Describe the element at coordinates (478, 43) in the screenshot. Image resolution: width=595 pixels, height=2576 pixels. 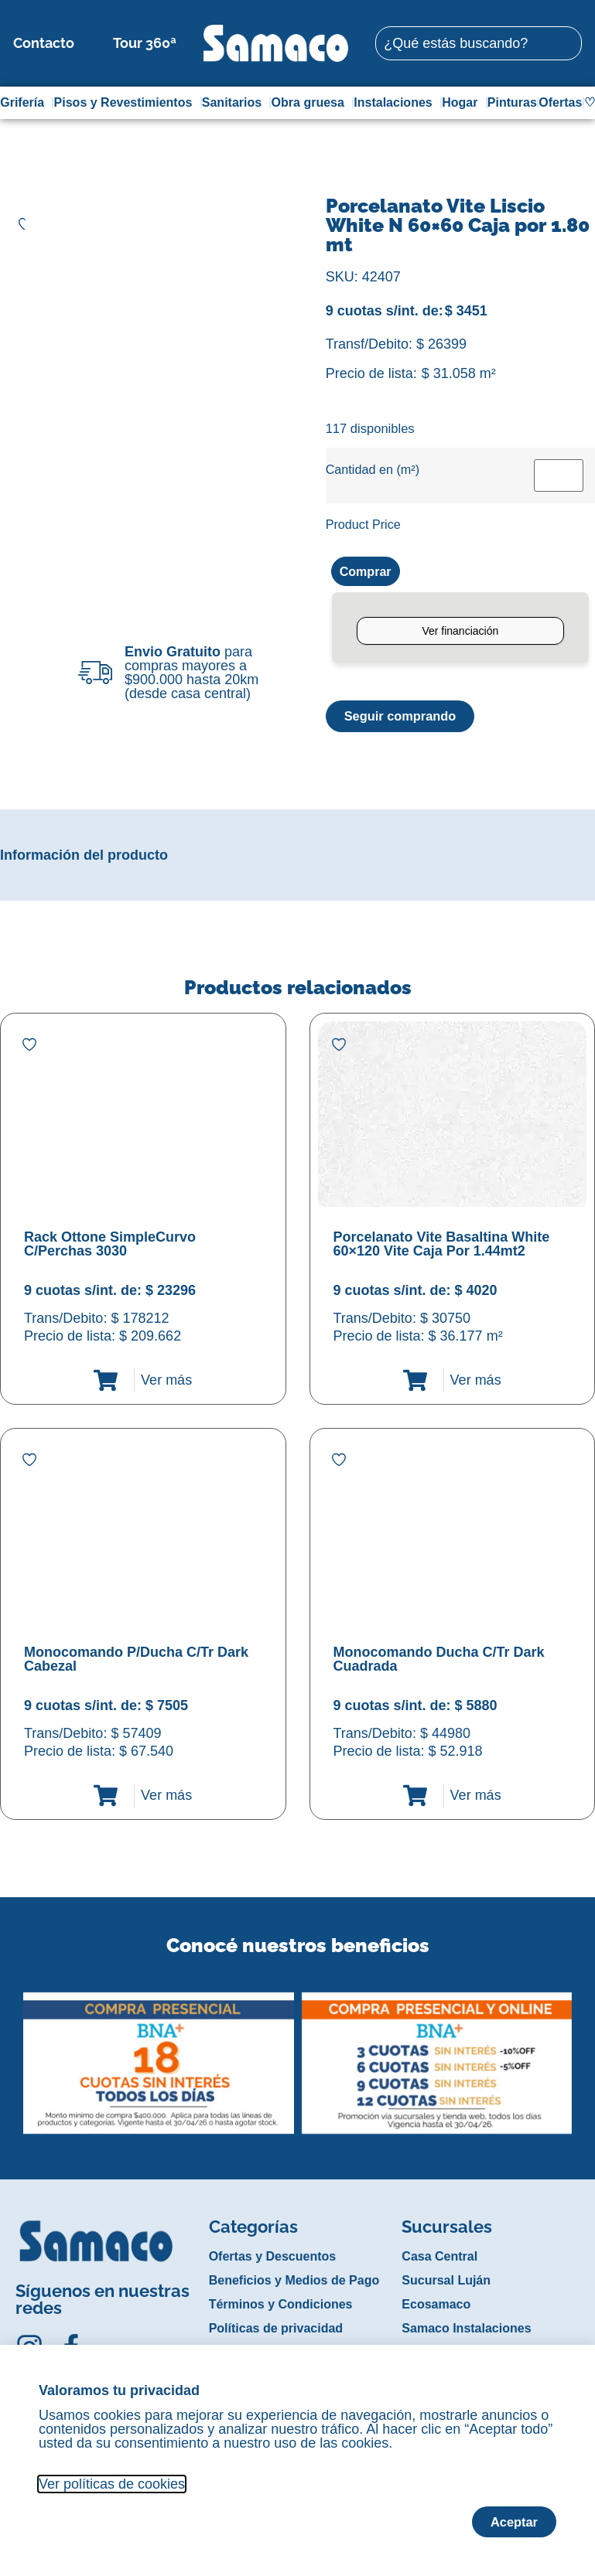
I see `[combobox]` at that location.